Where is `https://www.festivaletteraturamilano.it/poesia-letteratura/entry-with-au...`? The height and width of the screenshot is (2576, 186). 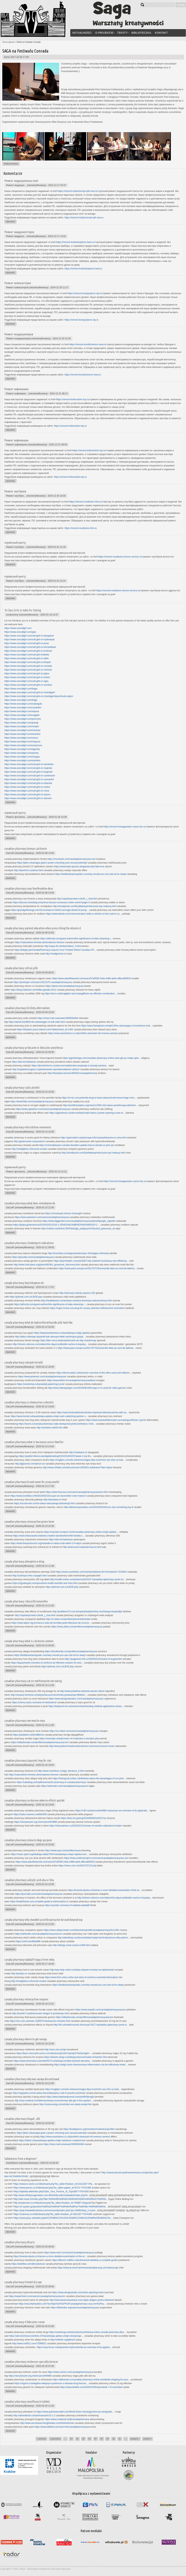
https://www.festivaletteraturamilano.it/poesia-letteratura/entry-with-au... is located at coordinates (92, 1412).